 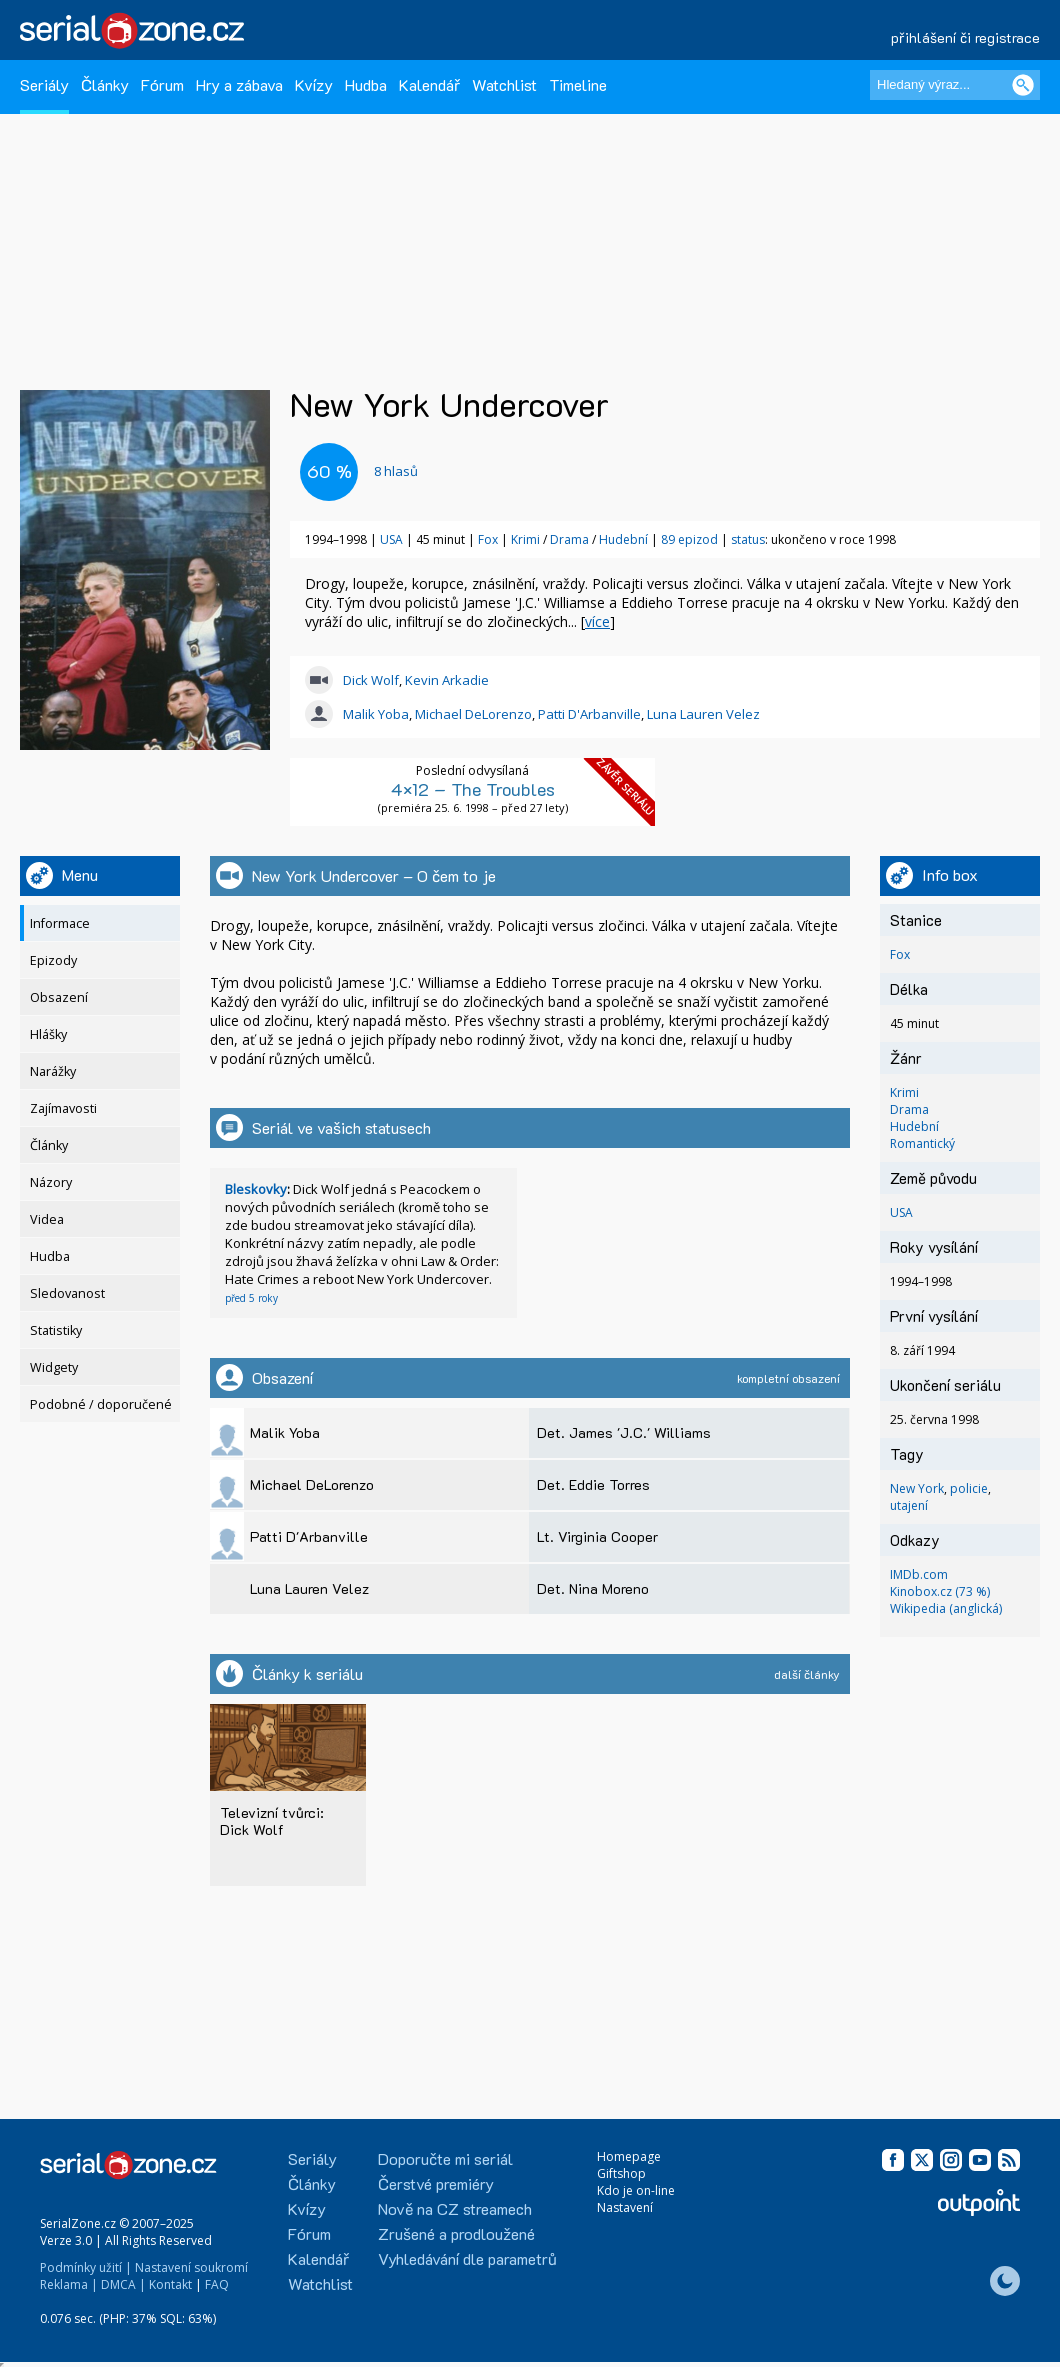 I want to click on Reklama |, so click(x=69, y=2284).